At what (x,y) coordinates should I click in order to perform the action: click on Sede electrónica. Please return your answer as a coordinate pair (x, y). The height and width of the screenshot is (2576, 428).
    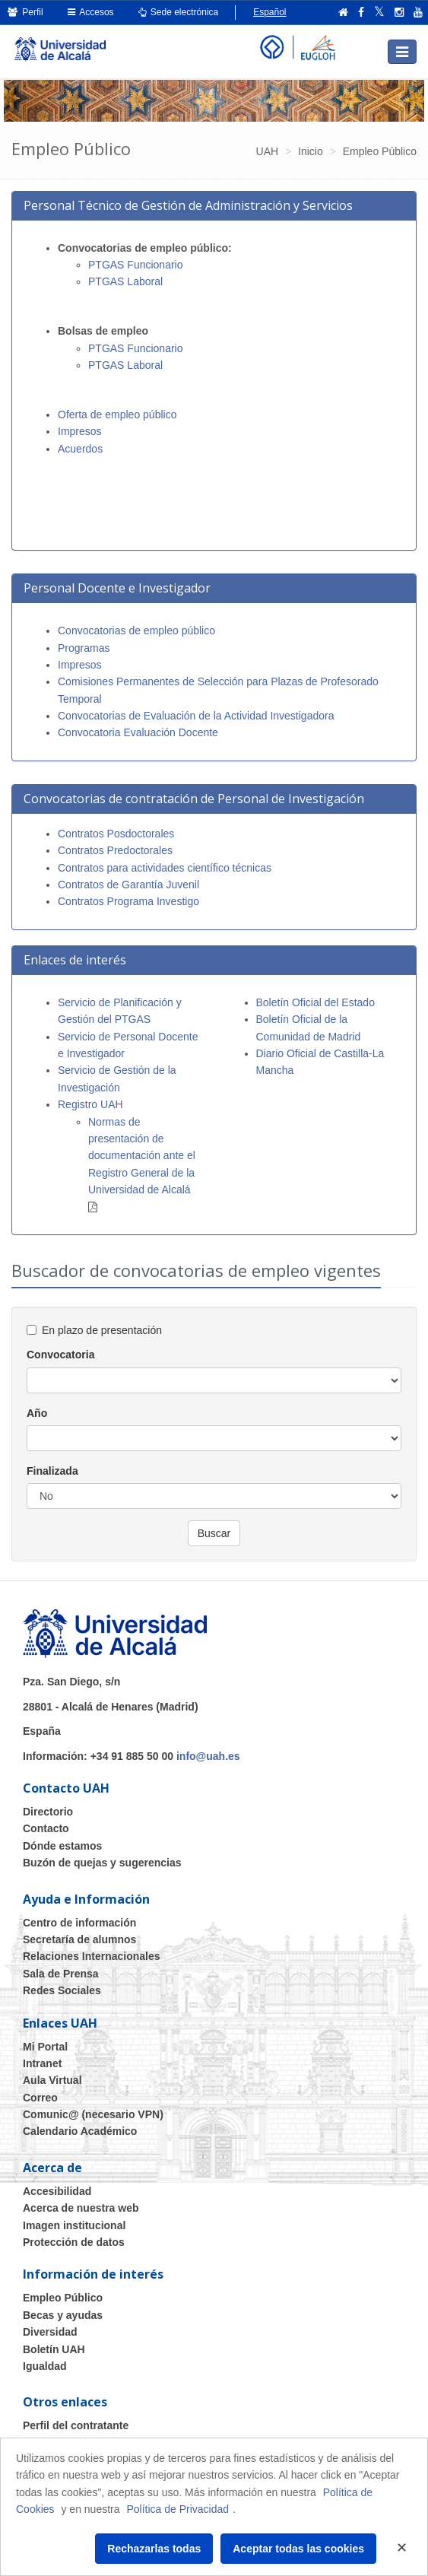
    Looking at the image, I should click on (178, 12).